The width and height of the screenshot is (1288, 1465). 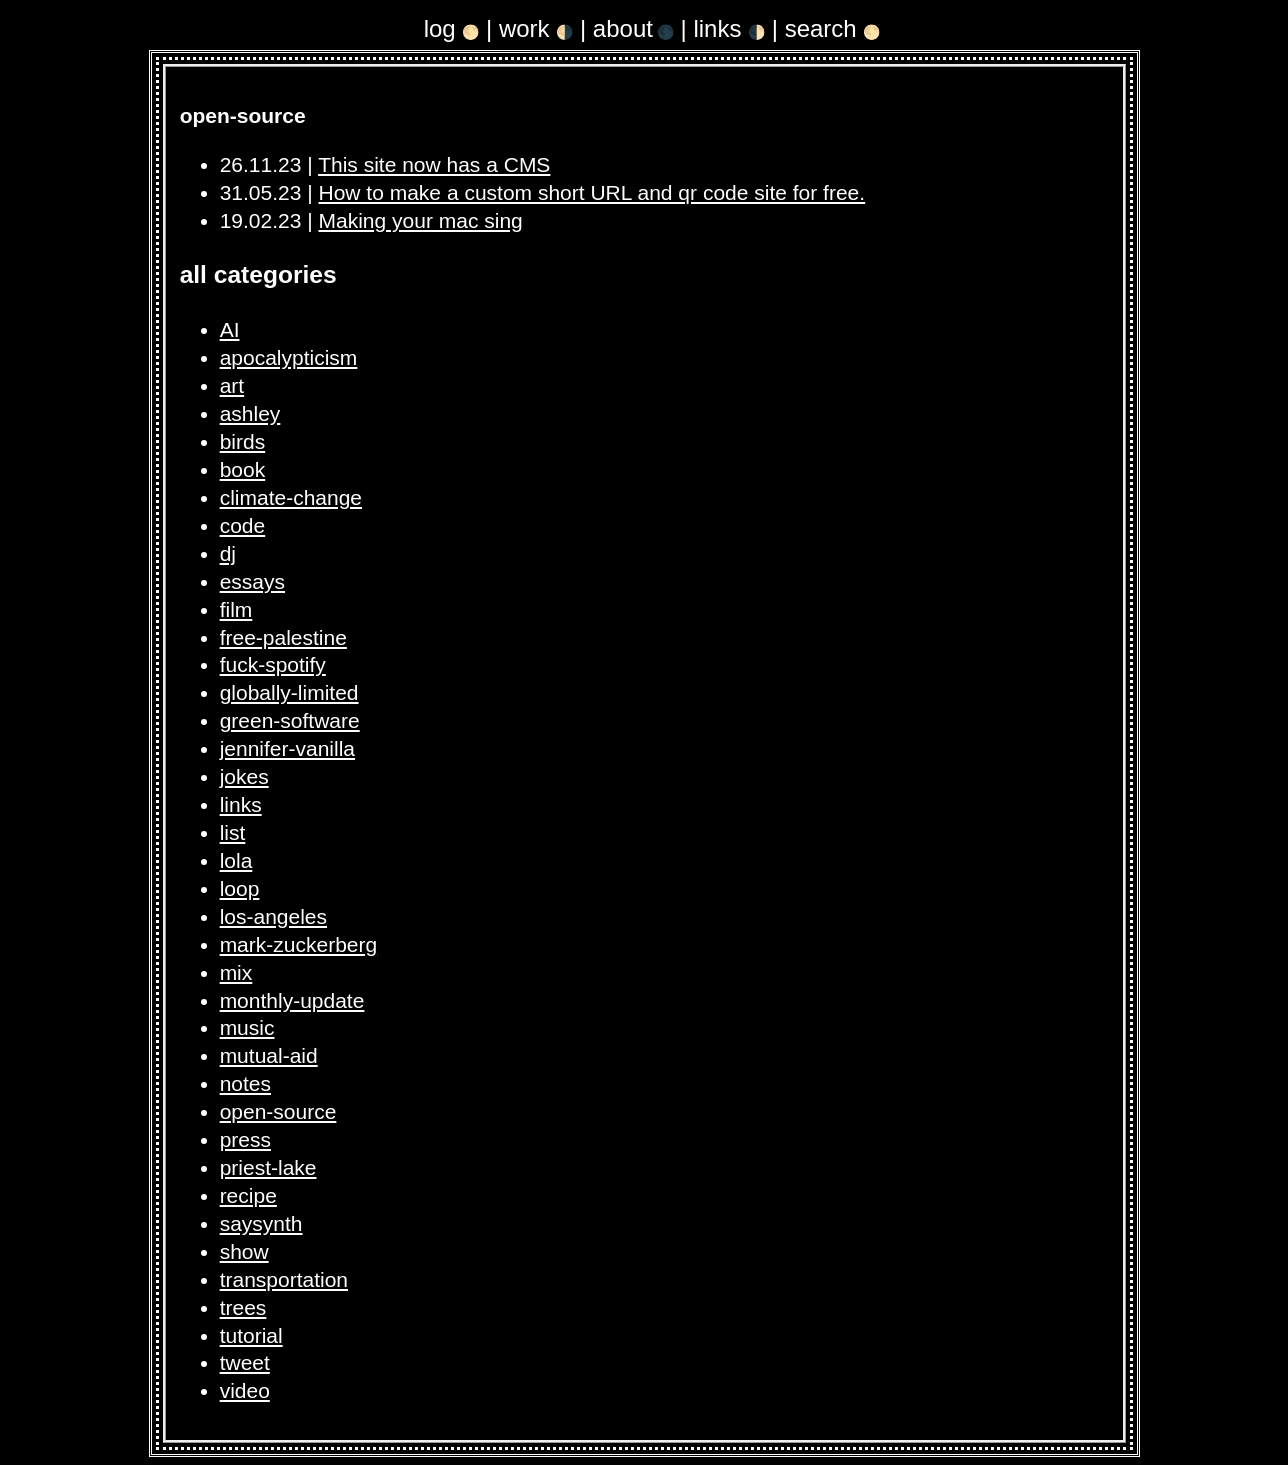 What do you see at coordinates (289, 692) in the screenshot?
I see `globally-limited` at bounding box center [289, 692].